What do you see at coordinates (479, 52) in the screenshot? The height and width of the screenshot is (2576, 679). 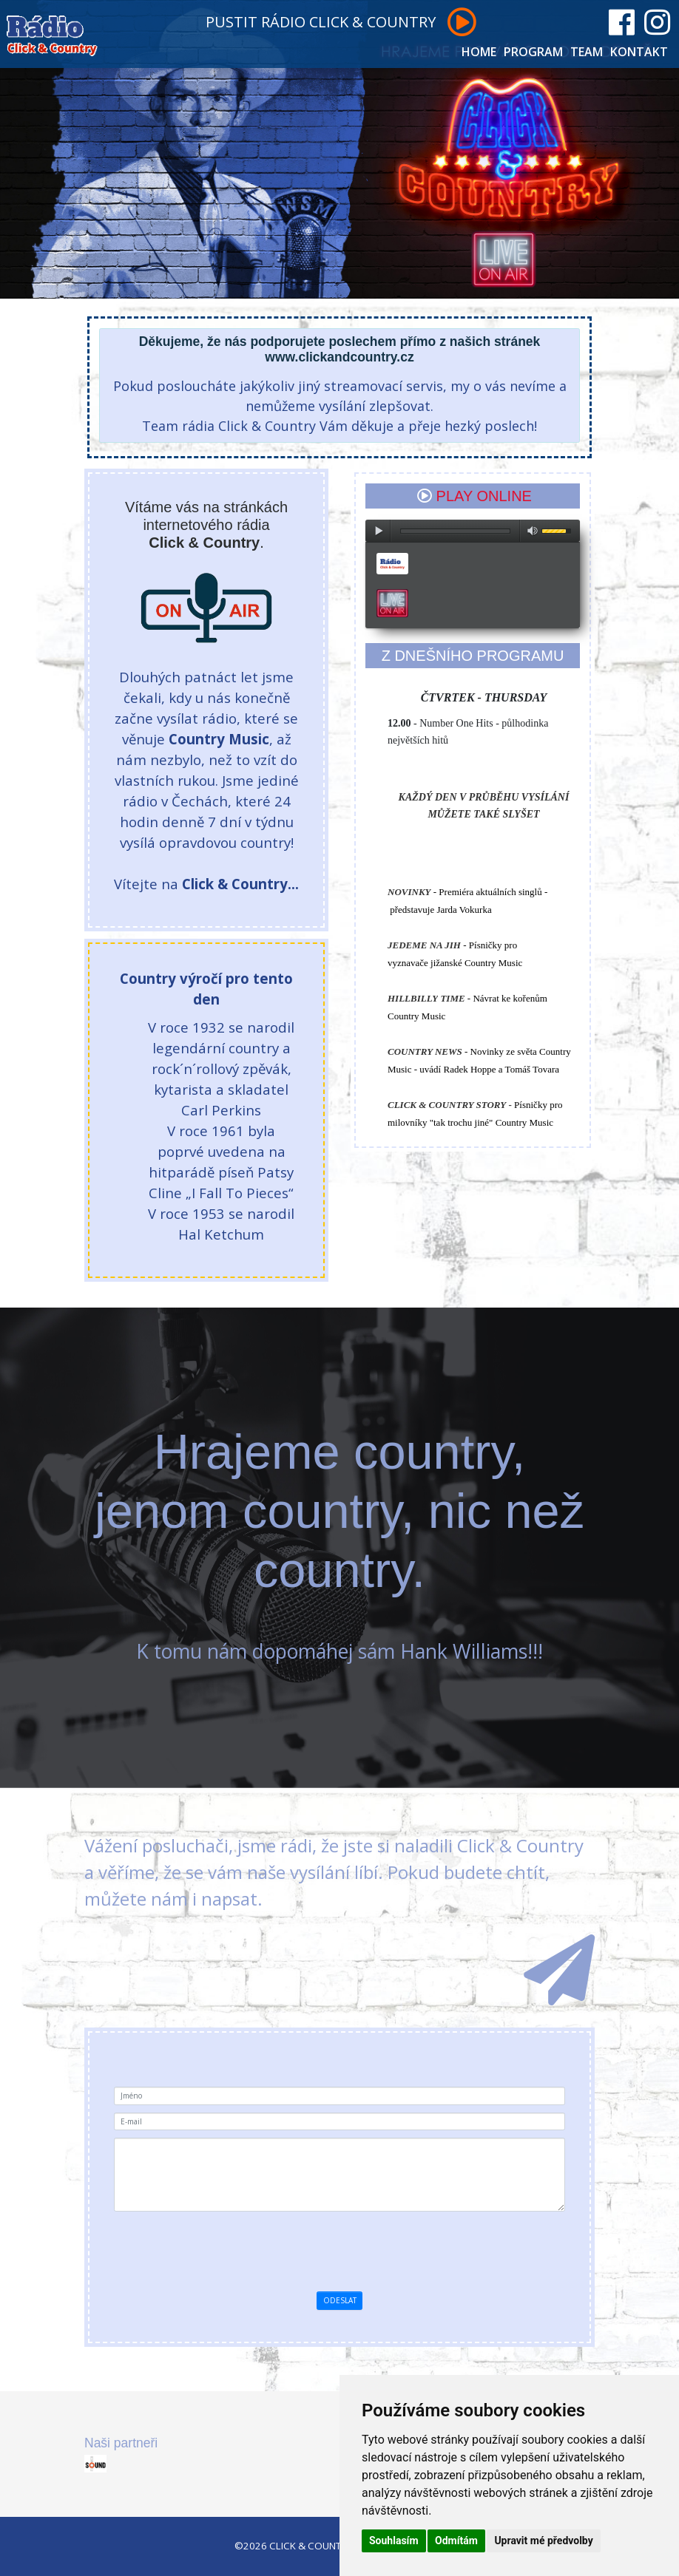 I see `HOME` at bounding box center [479, 52].